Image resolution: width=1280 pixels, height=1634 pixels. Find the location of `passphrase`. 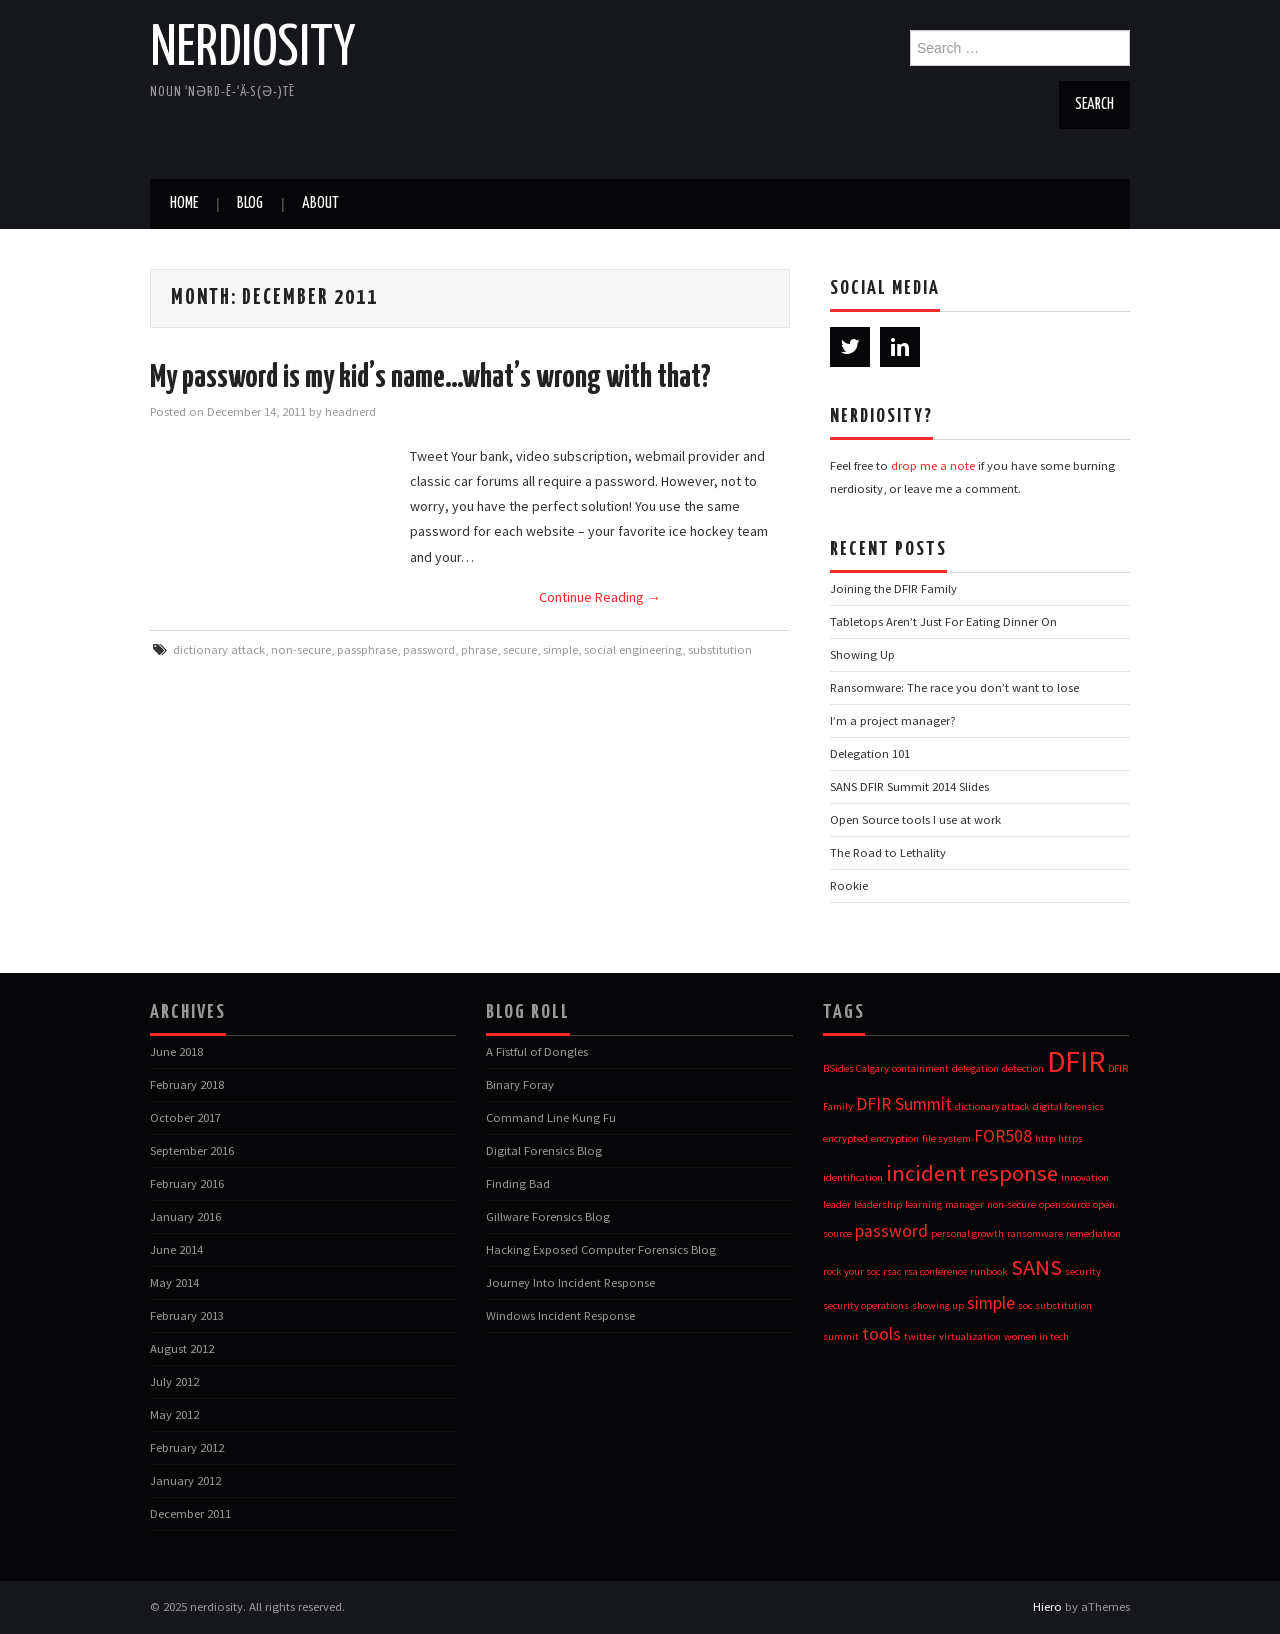

passphrase is located at coordinates (367, 649).